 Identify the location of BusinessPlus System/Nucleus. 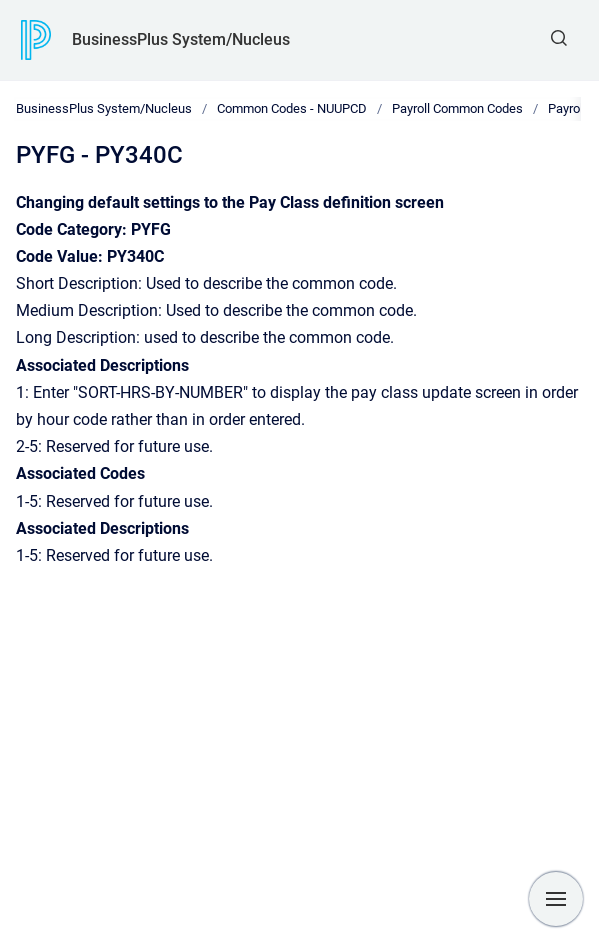
(181, 39).